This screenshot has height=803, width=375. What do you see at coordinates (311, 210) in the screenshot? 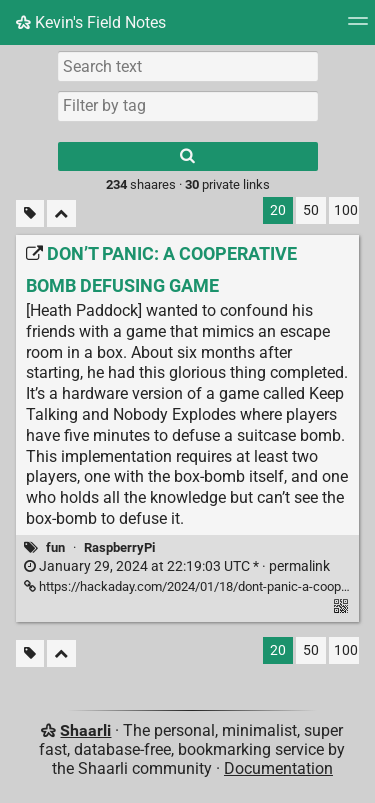
I see `50` at bounding box center [311, 210].